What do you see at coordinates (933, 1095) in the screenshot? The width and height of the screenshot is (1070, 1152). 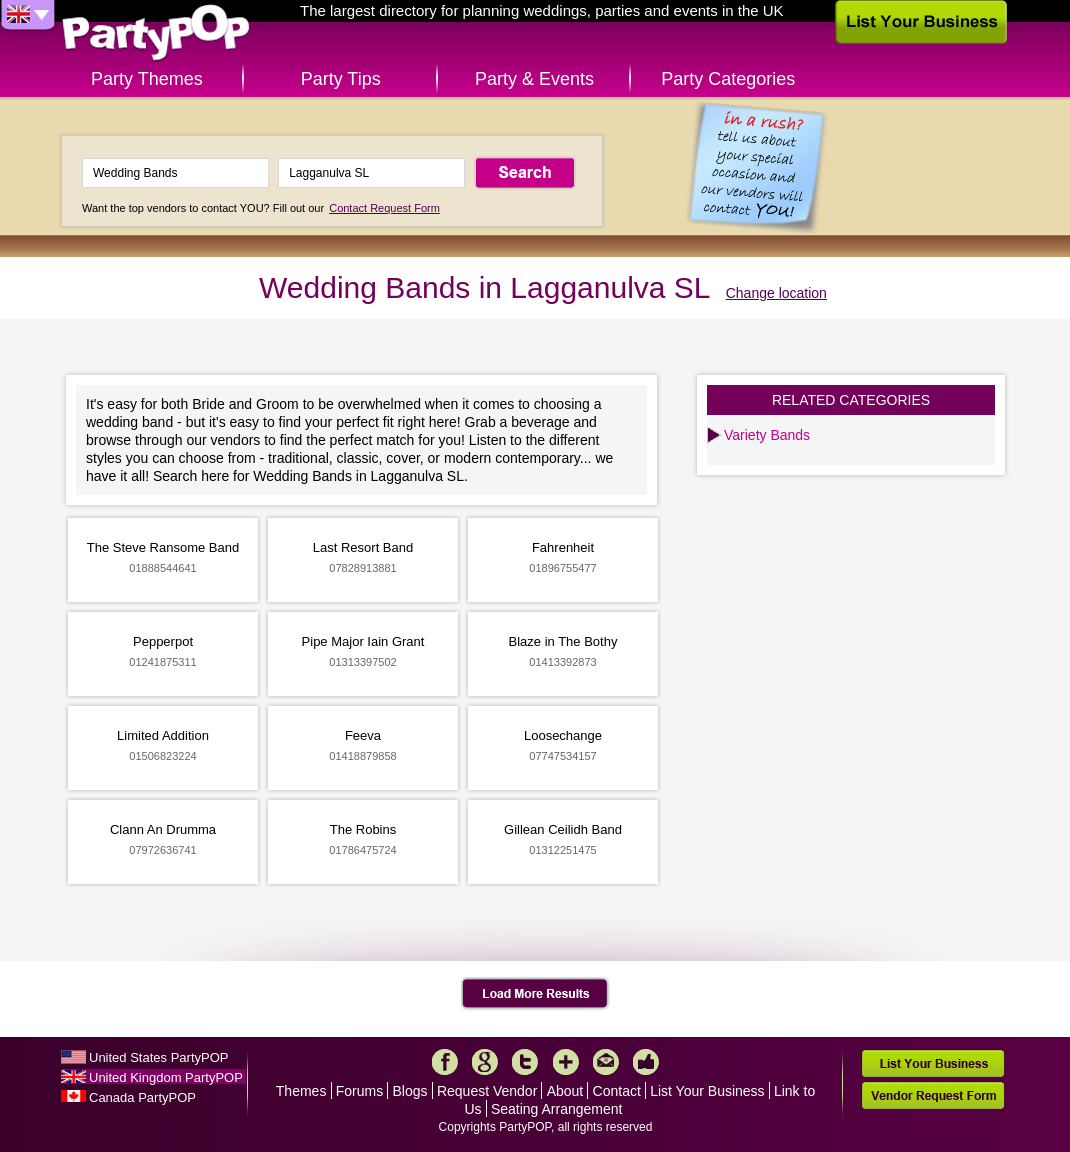 I see `Vendor Request Form` at bounding box center [933, 1095].